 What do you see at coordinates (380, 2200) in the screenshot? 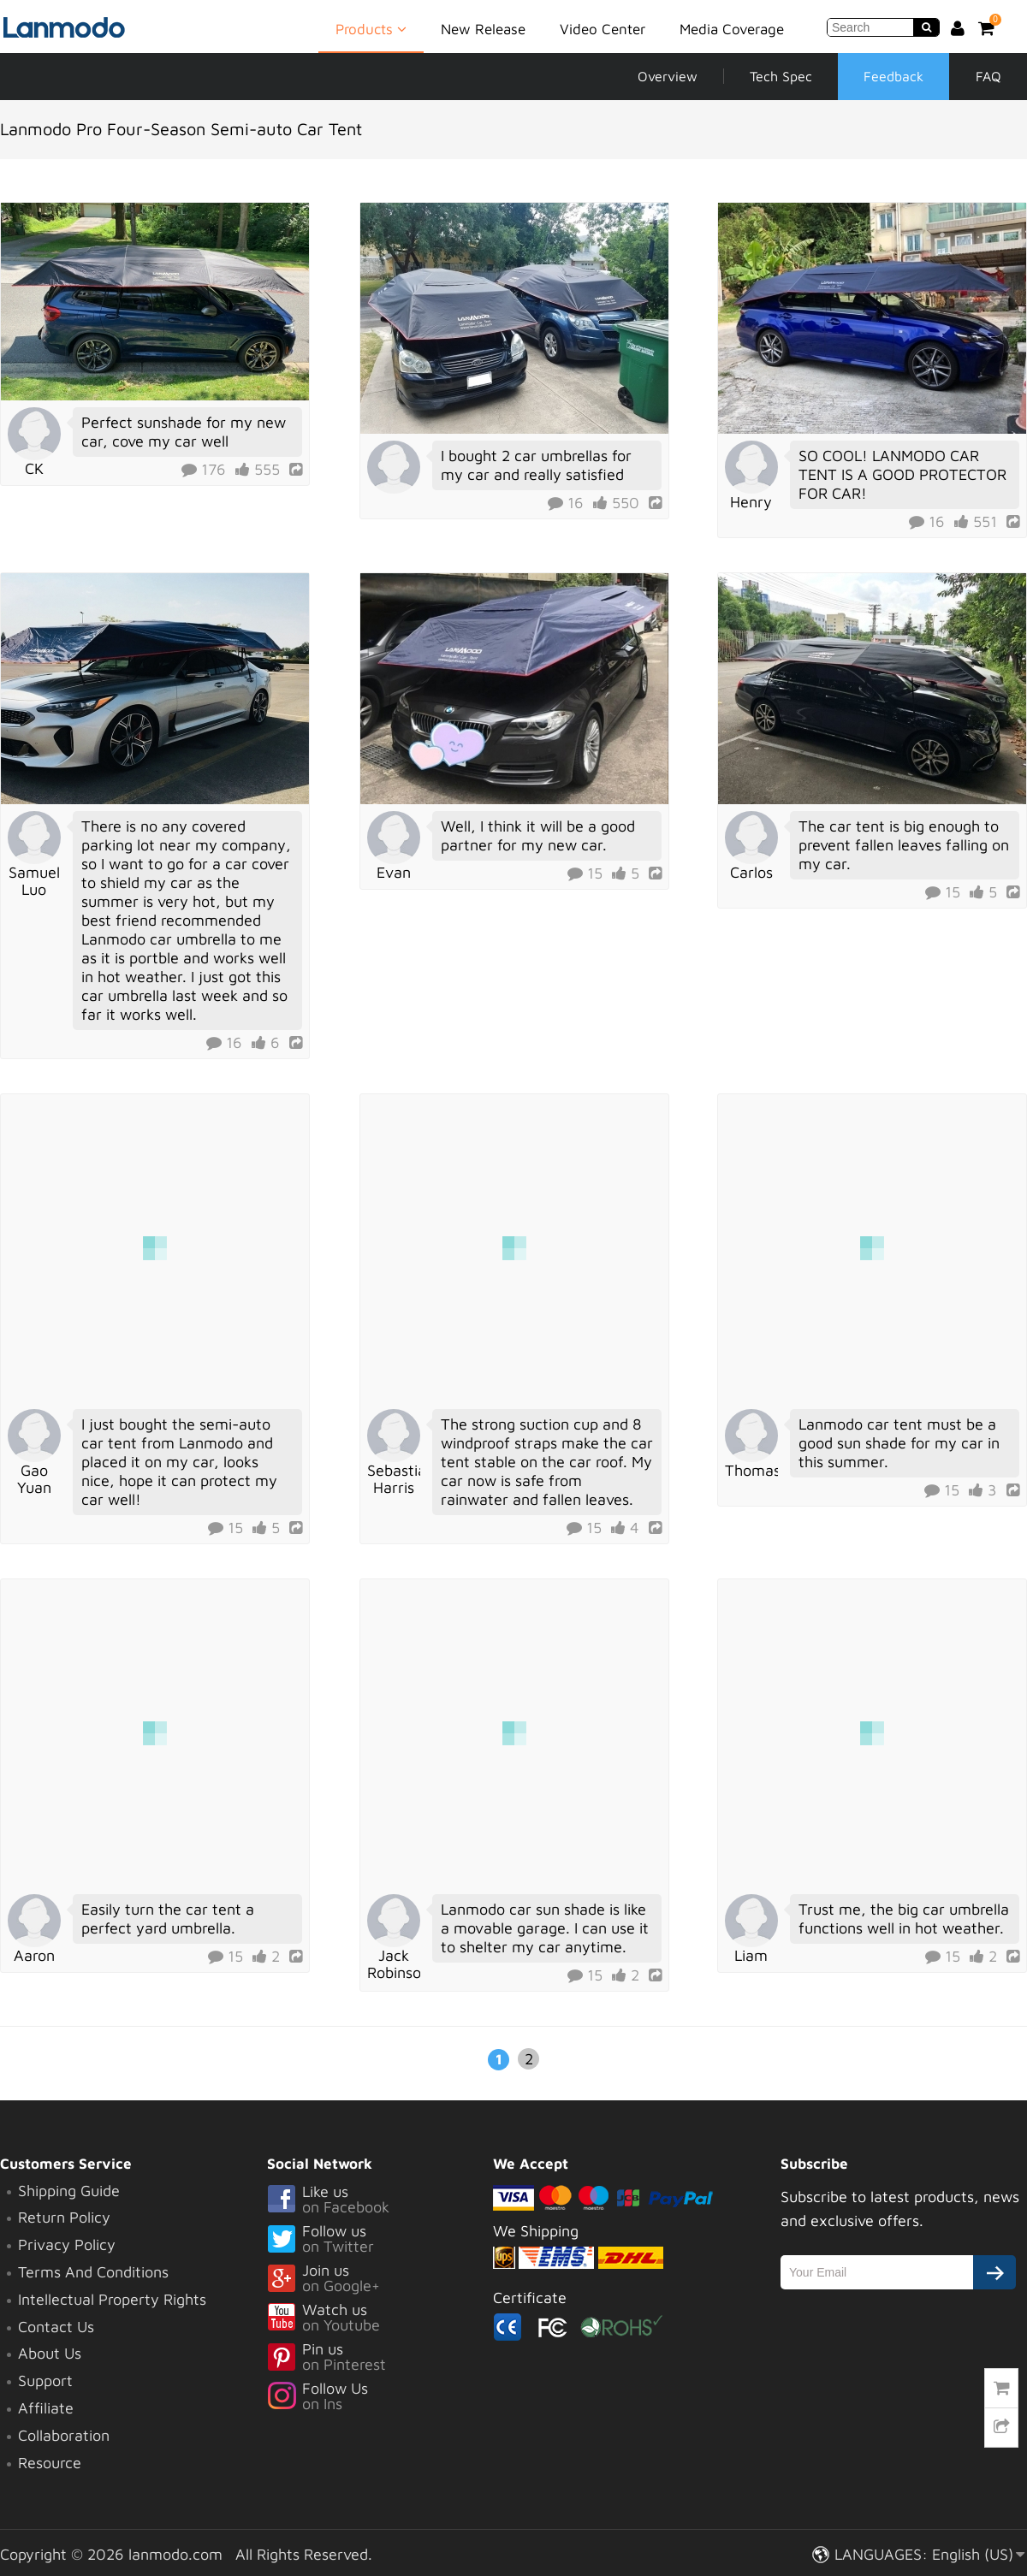
I see `Like us` at bounding box center [380, 2200].